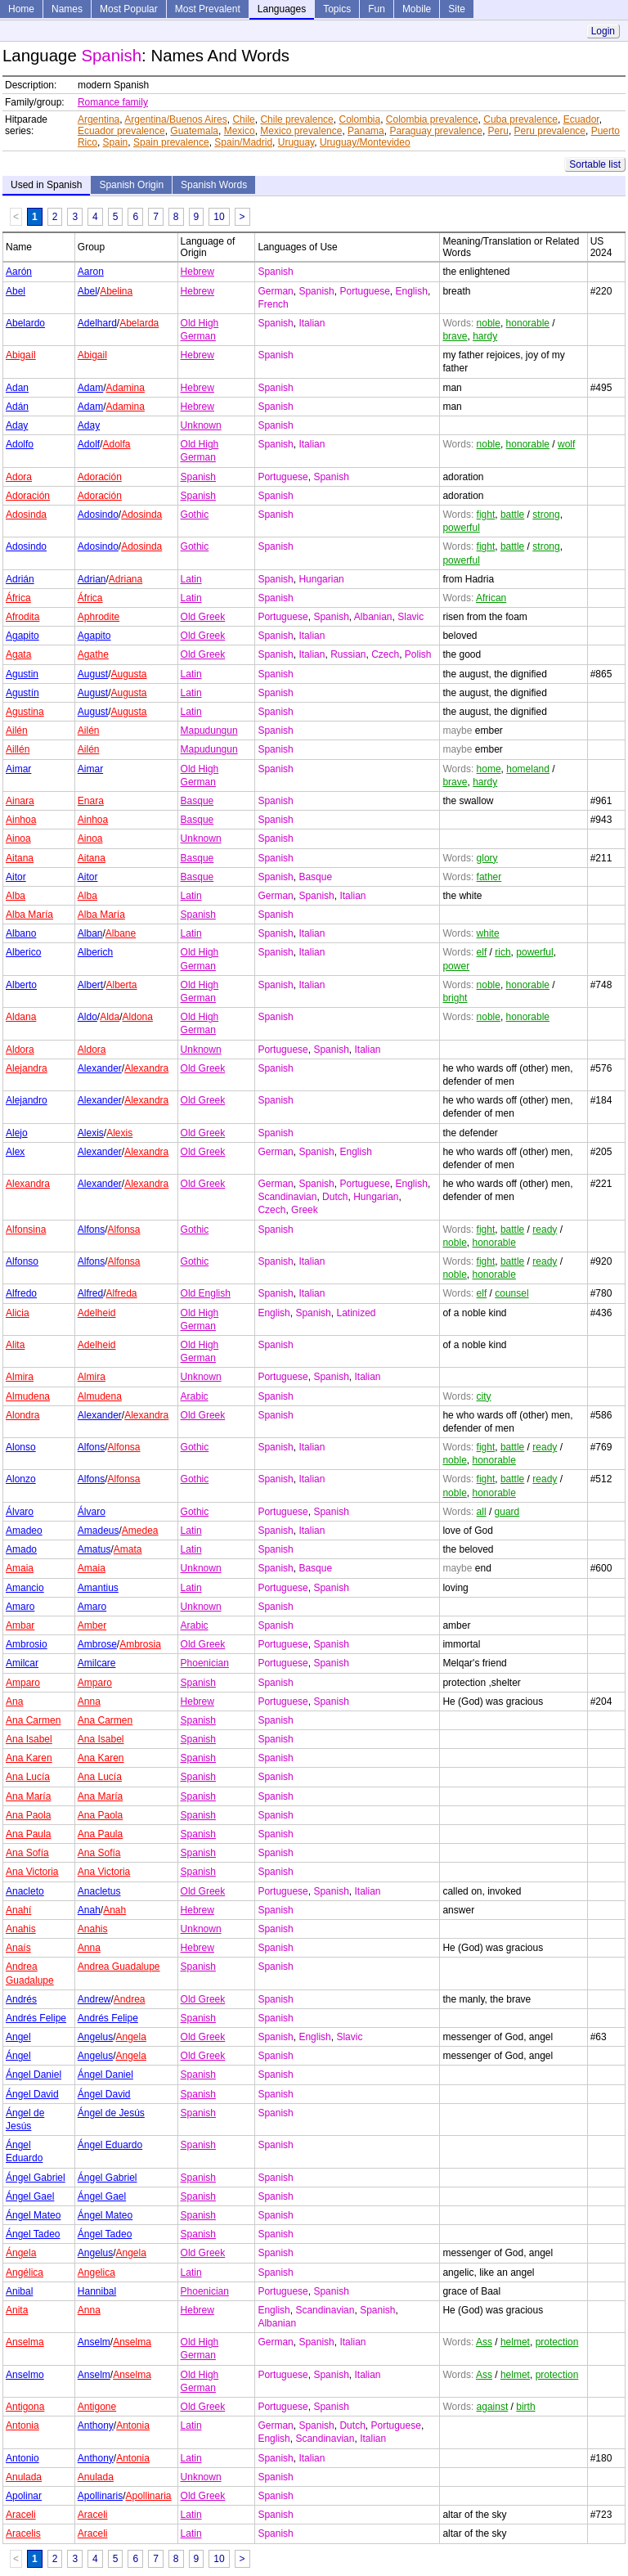 The height and width of the screenshot is (2576, 628). What do you see at coordinates (25, 711) in the screenshot?
I see `Agustina` at bounding box center [25, 711].